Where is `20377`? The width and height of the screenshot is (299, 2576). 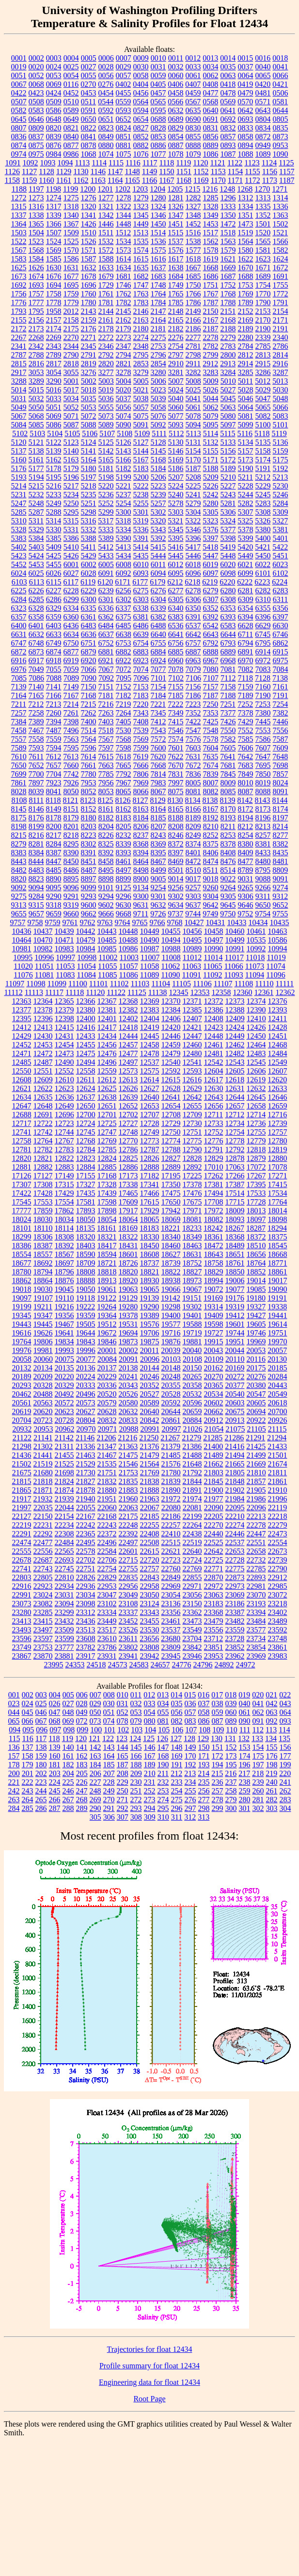 20377 is located at coordinates (235, 1385).